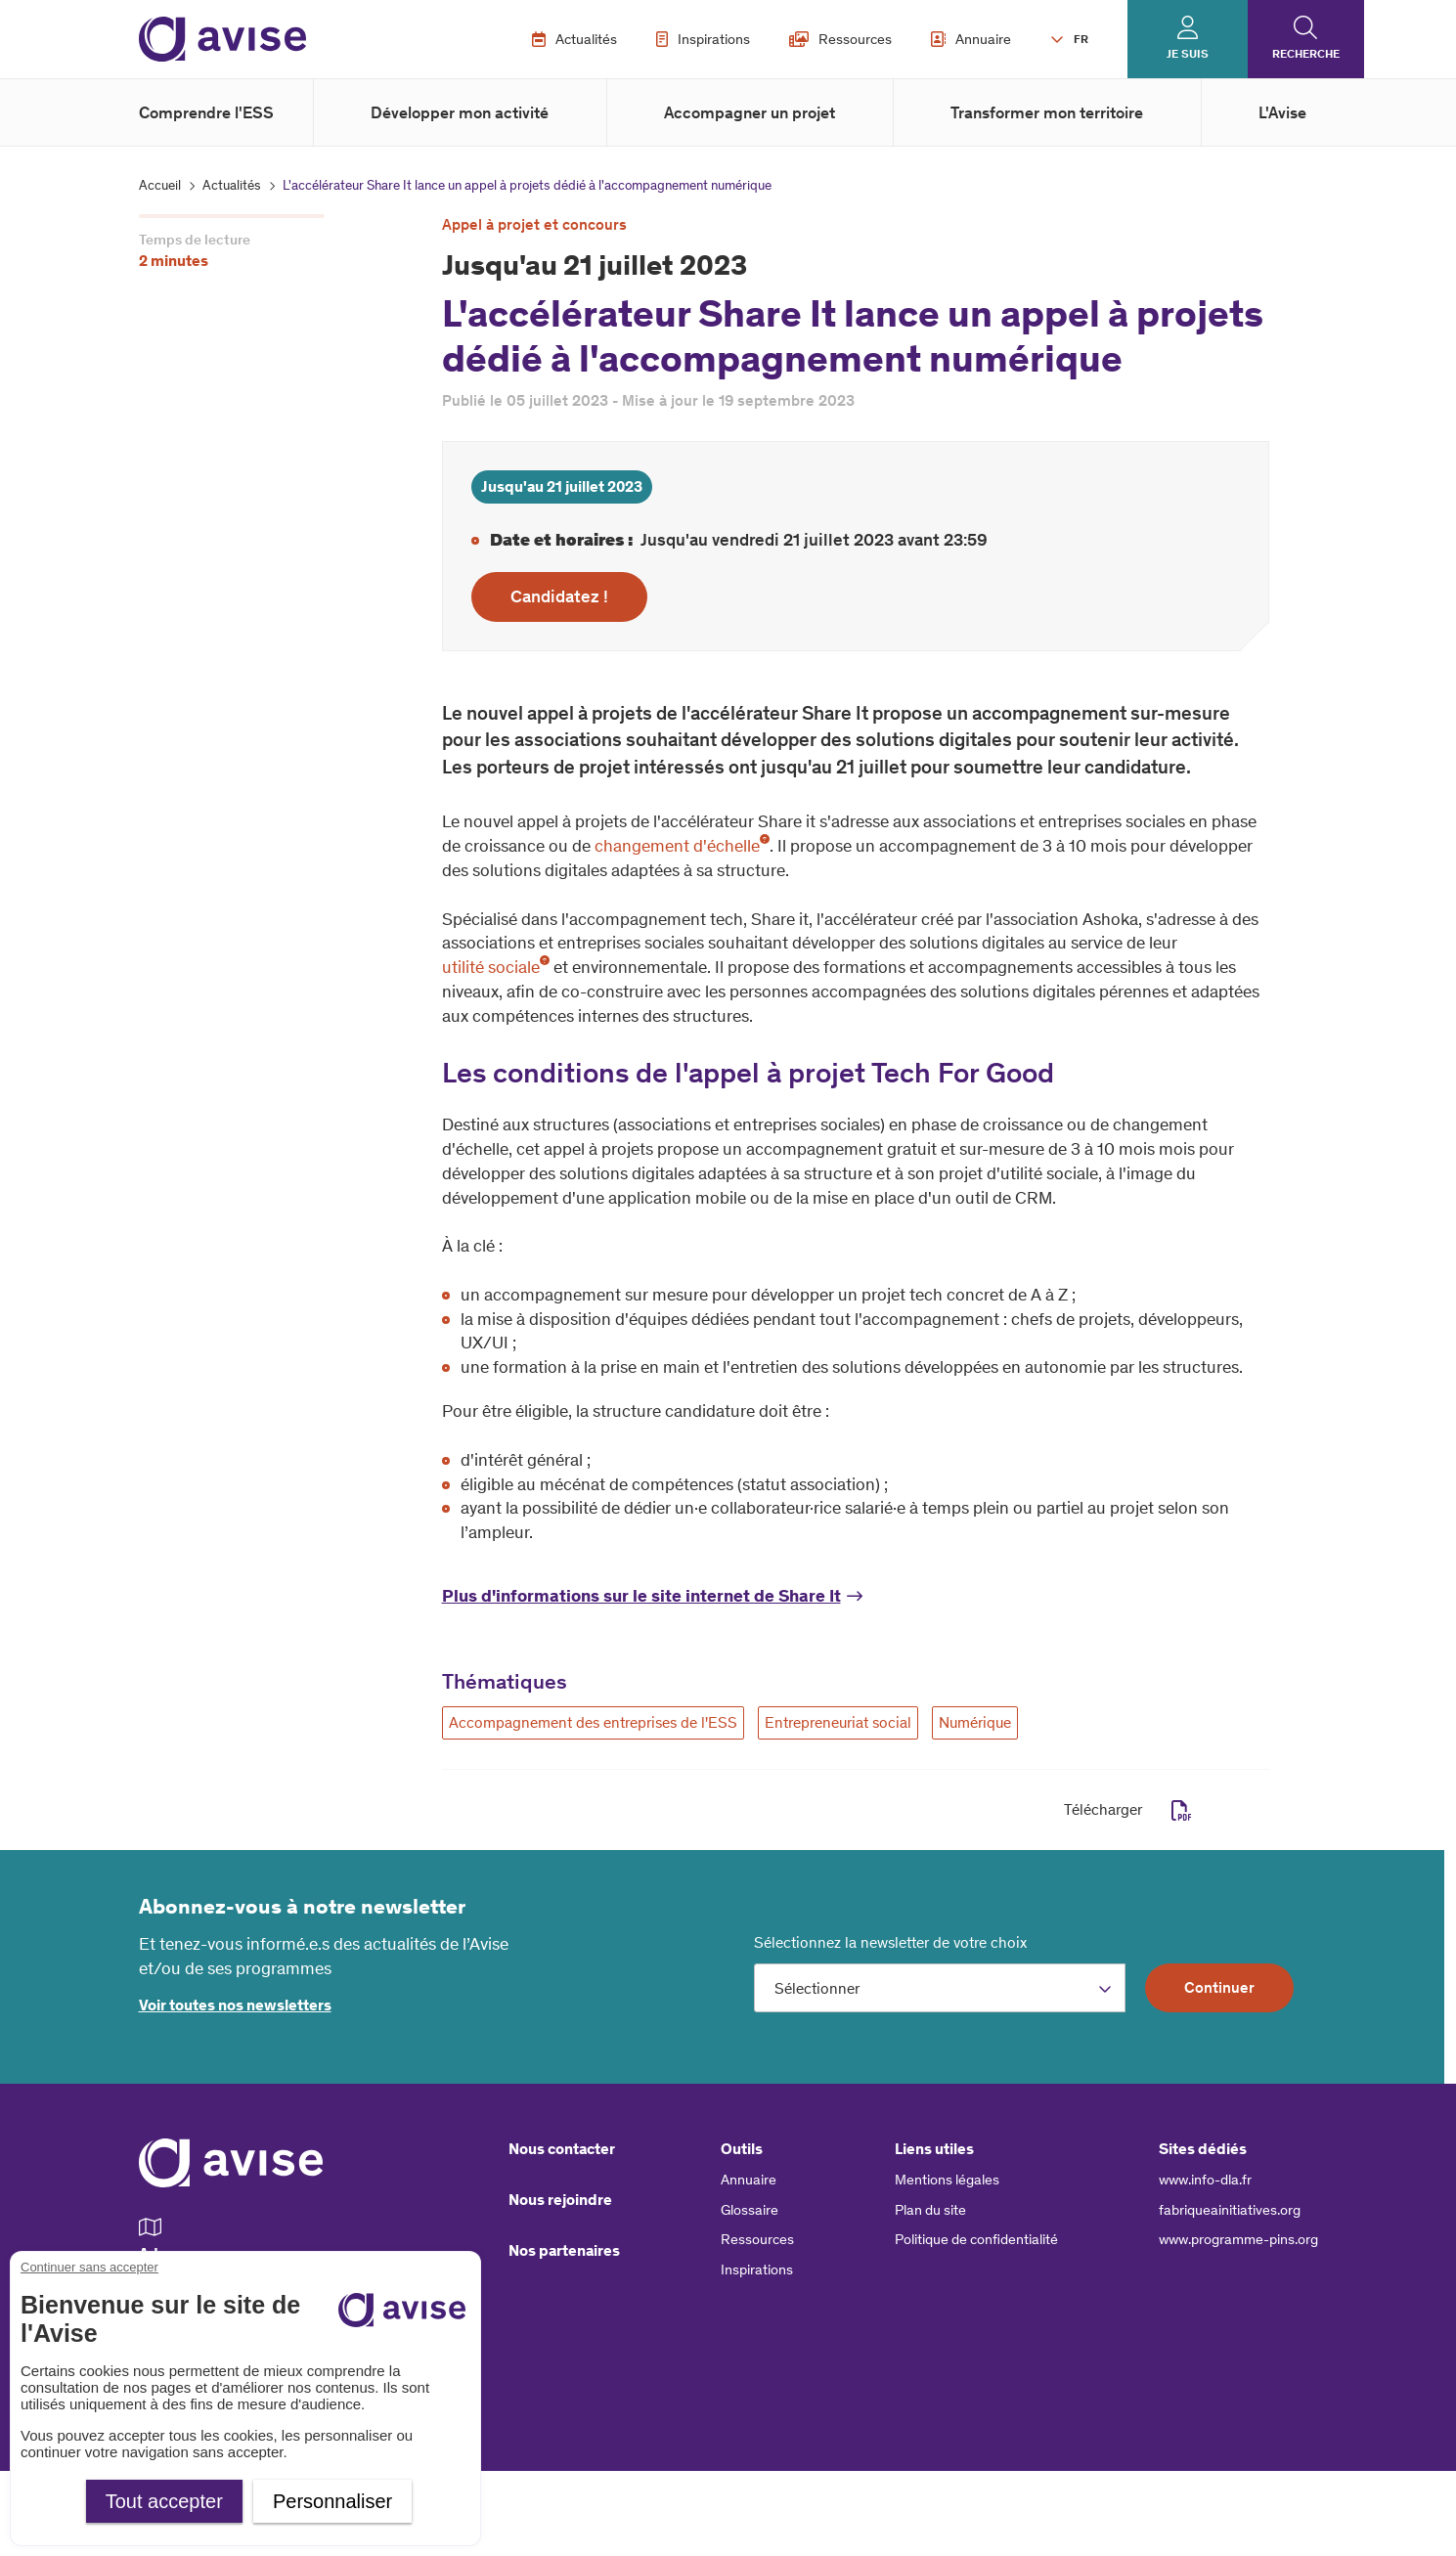 This screenshot has height=2556, width=1456. What do you see at coordinates (559, 596) in the screenshot?
I see `Candidatez !` at bounding box center [559, 596].